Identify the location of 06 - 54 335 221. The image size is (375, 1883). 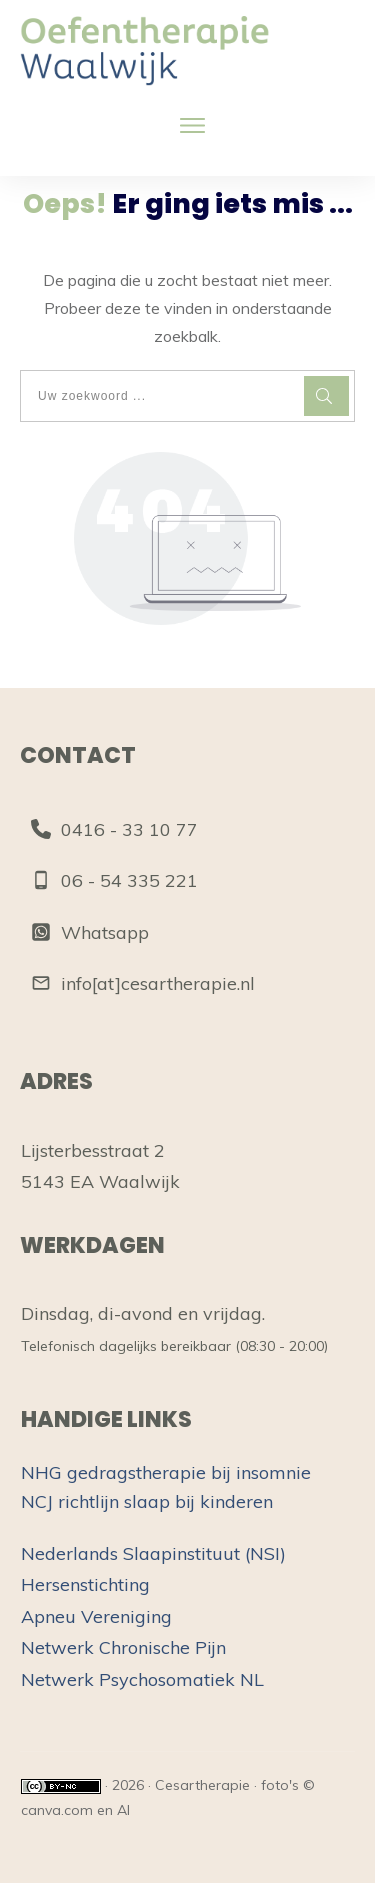
(129, 880).